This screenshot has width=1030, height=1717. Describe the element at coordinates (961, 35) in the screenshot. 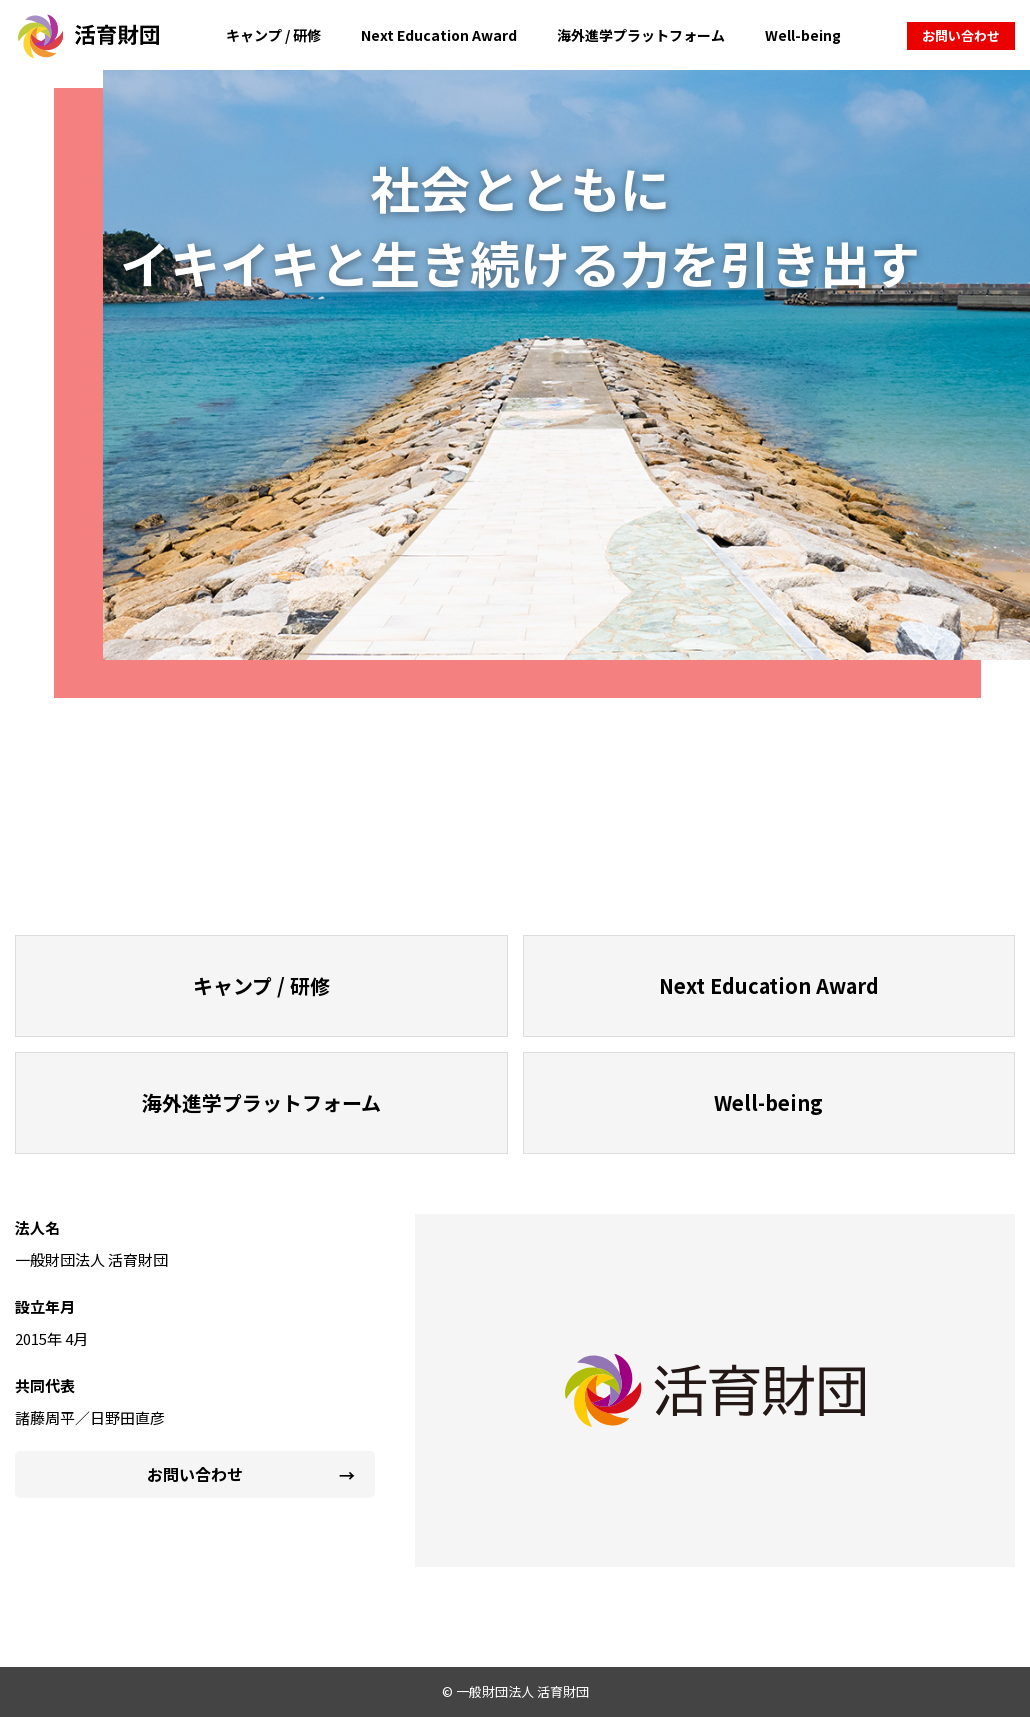

I see `お問い合わせ` at that location.